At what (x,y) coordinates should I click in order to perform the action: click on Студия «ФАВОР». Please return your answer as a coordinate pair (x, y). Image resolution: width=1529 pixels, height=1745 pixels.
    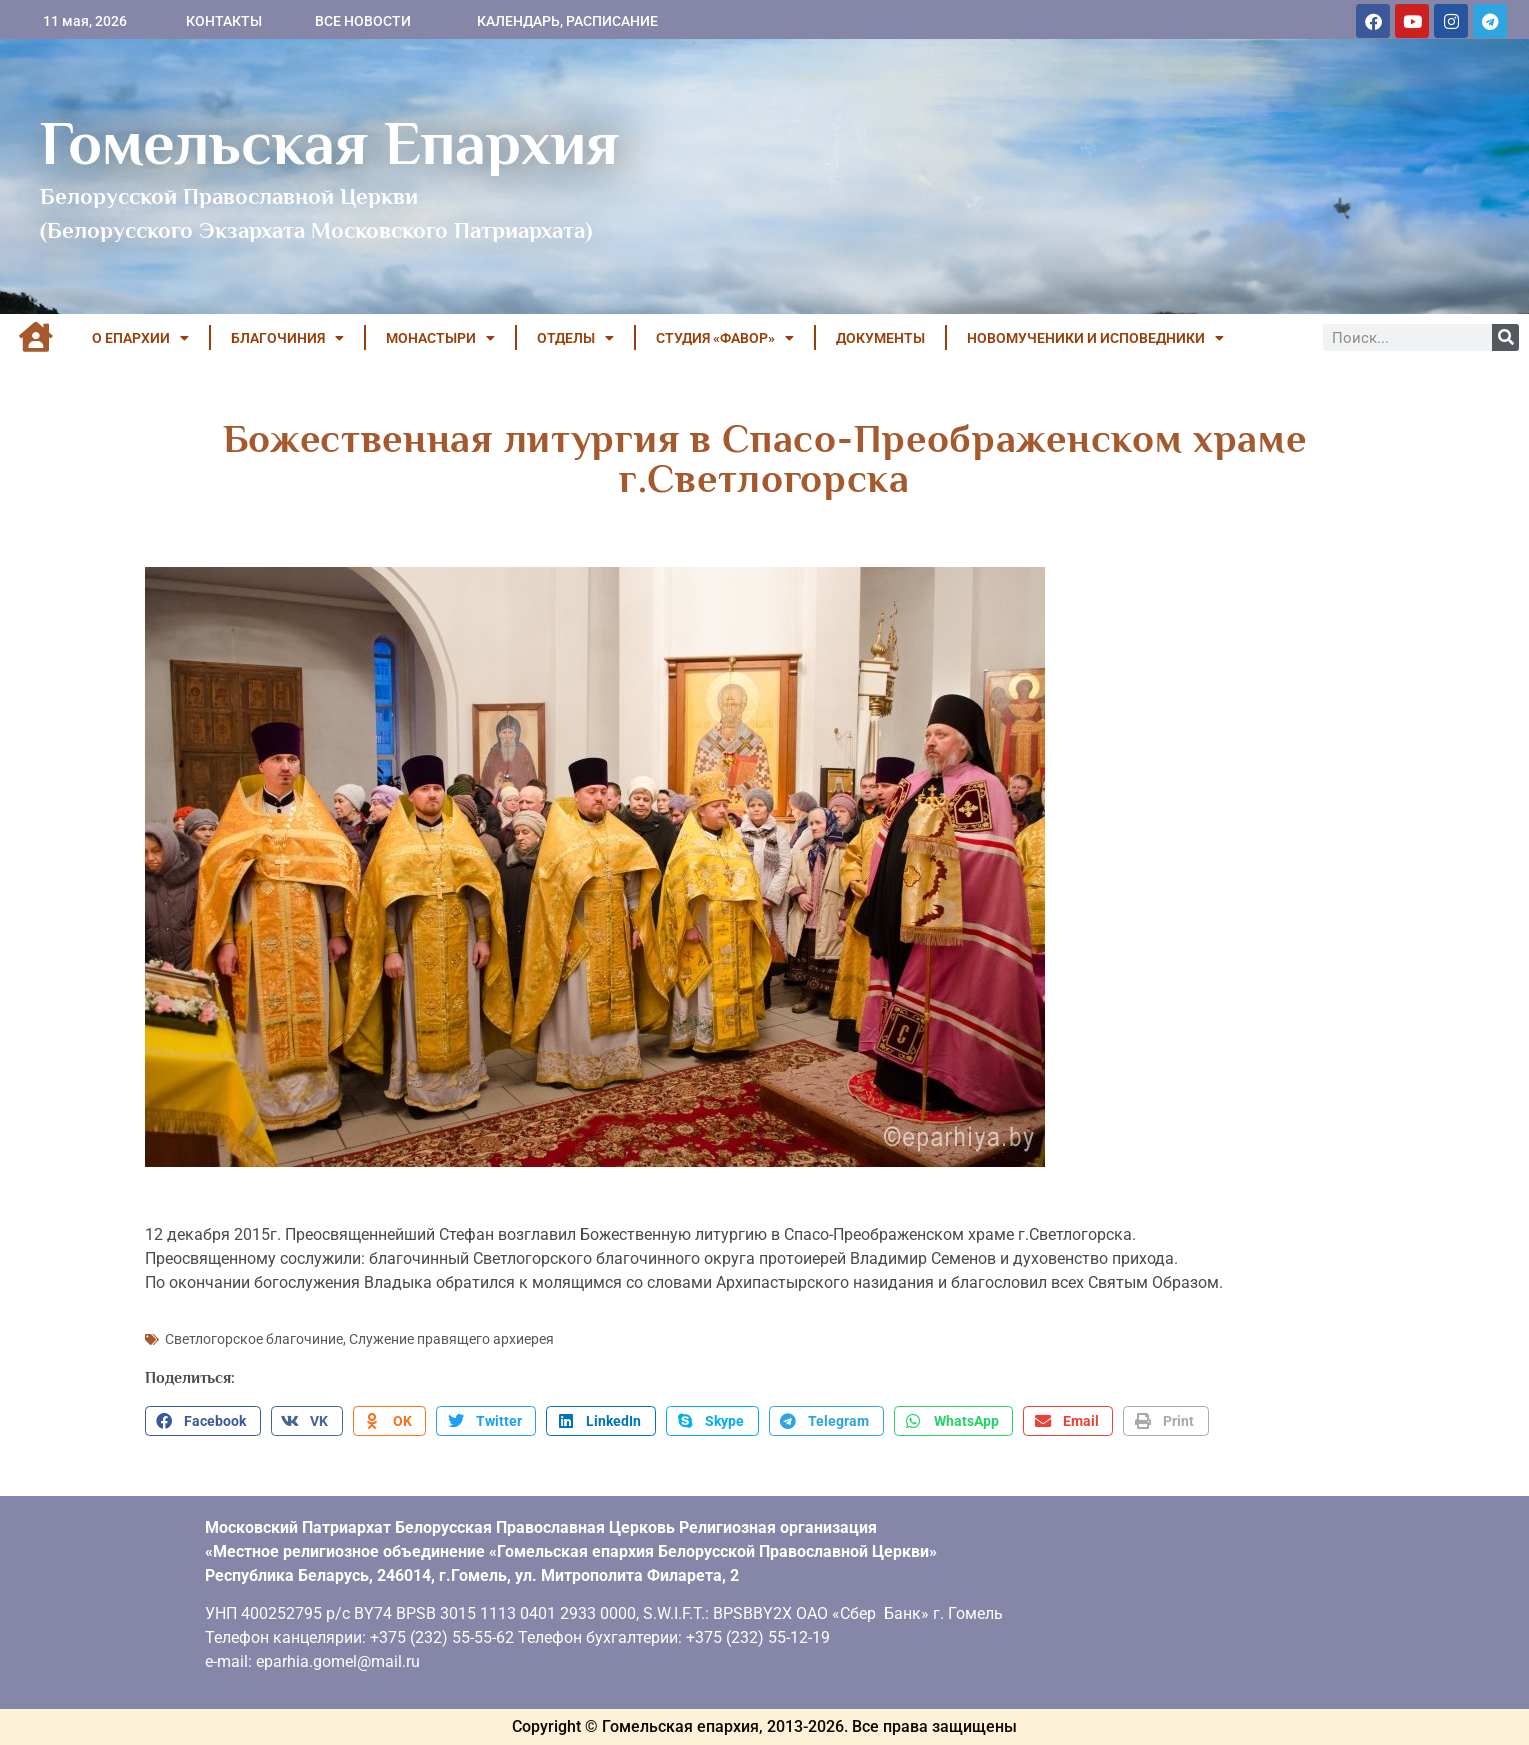
    Looking at the image, I should click on (725, 338).